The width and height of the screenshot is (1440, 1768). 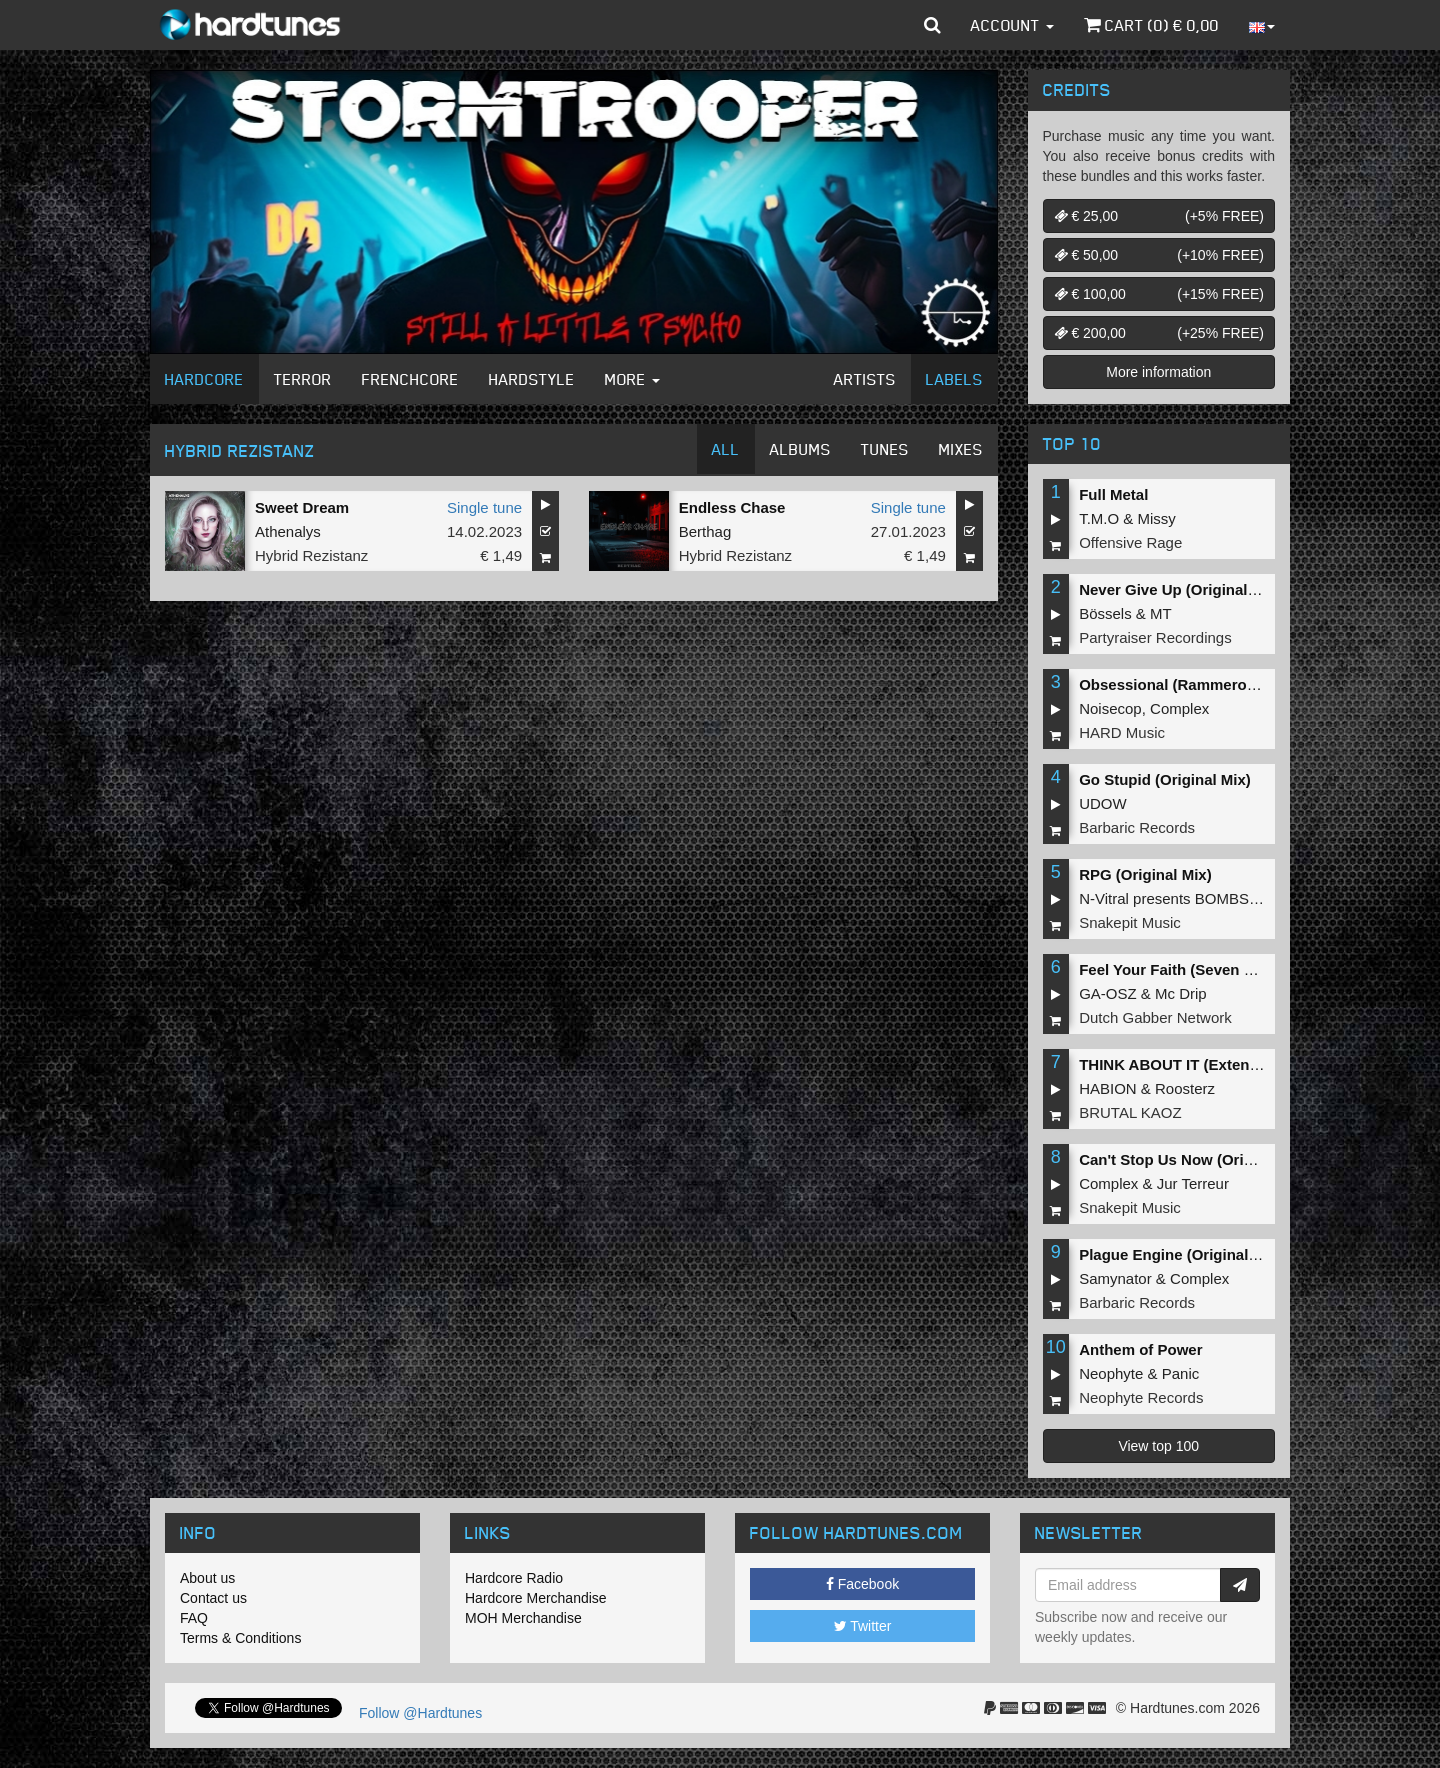 I want to click on Partyraiser Recordings, so click(x=1155, y=637).